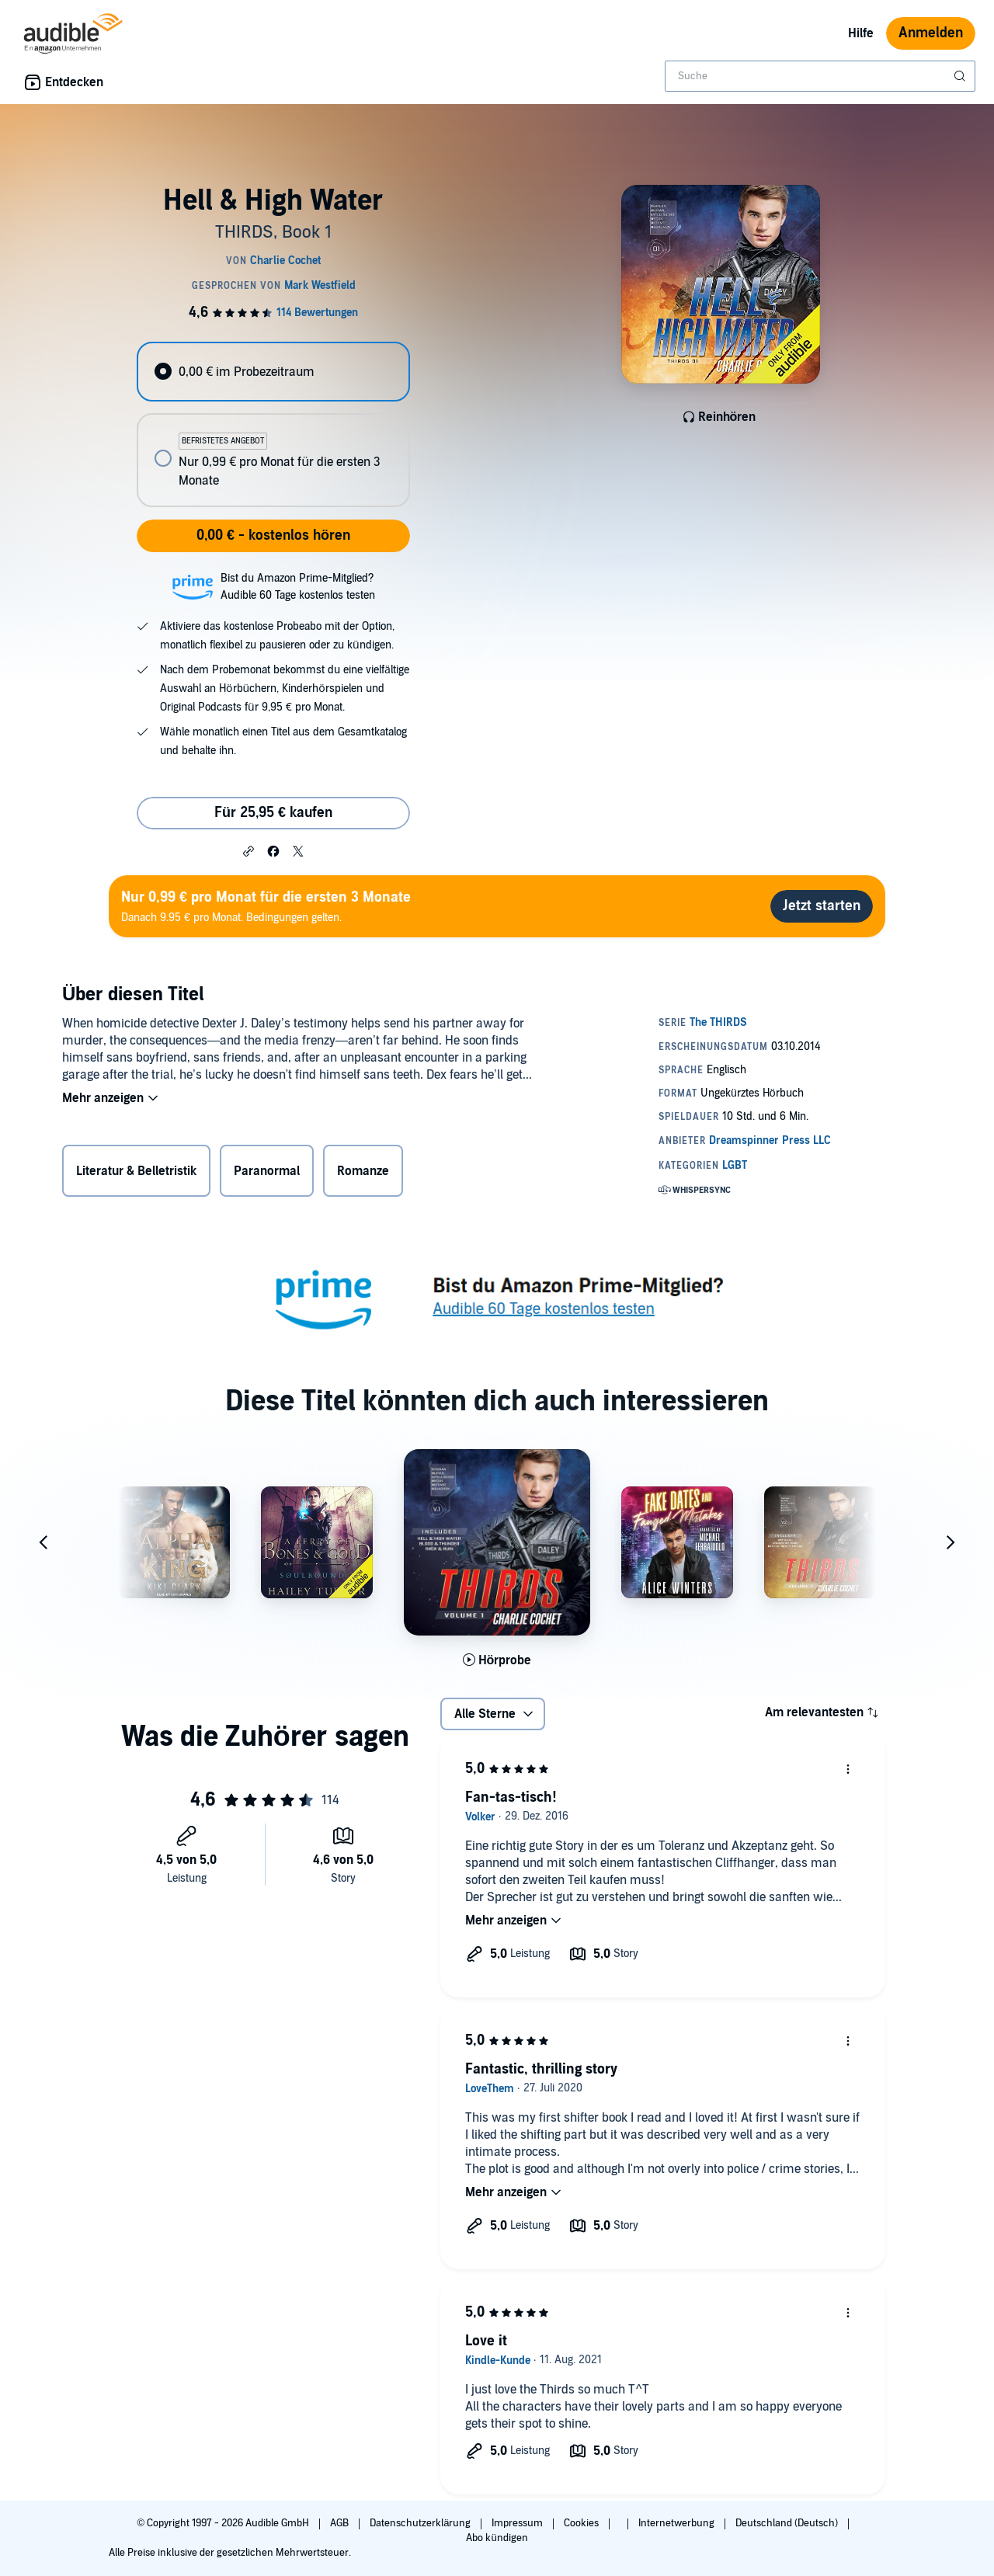  What do you see at coordinates (930, 33) in the screenshot?
I see `Anmelden` at bounding box center [930, 33].